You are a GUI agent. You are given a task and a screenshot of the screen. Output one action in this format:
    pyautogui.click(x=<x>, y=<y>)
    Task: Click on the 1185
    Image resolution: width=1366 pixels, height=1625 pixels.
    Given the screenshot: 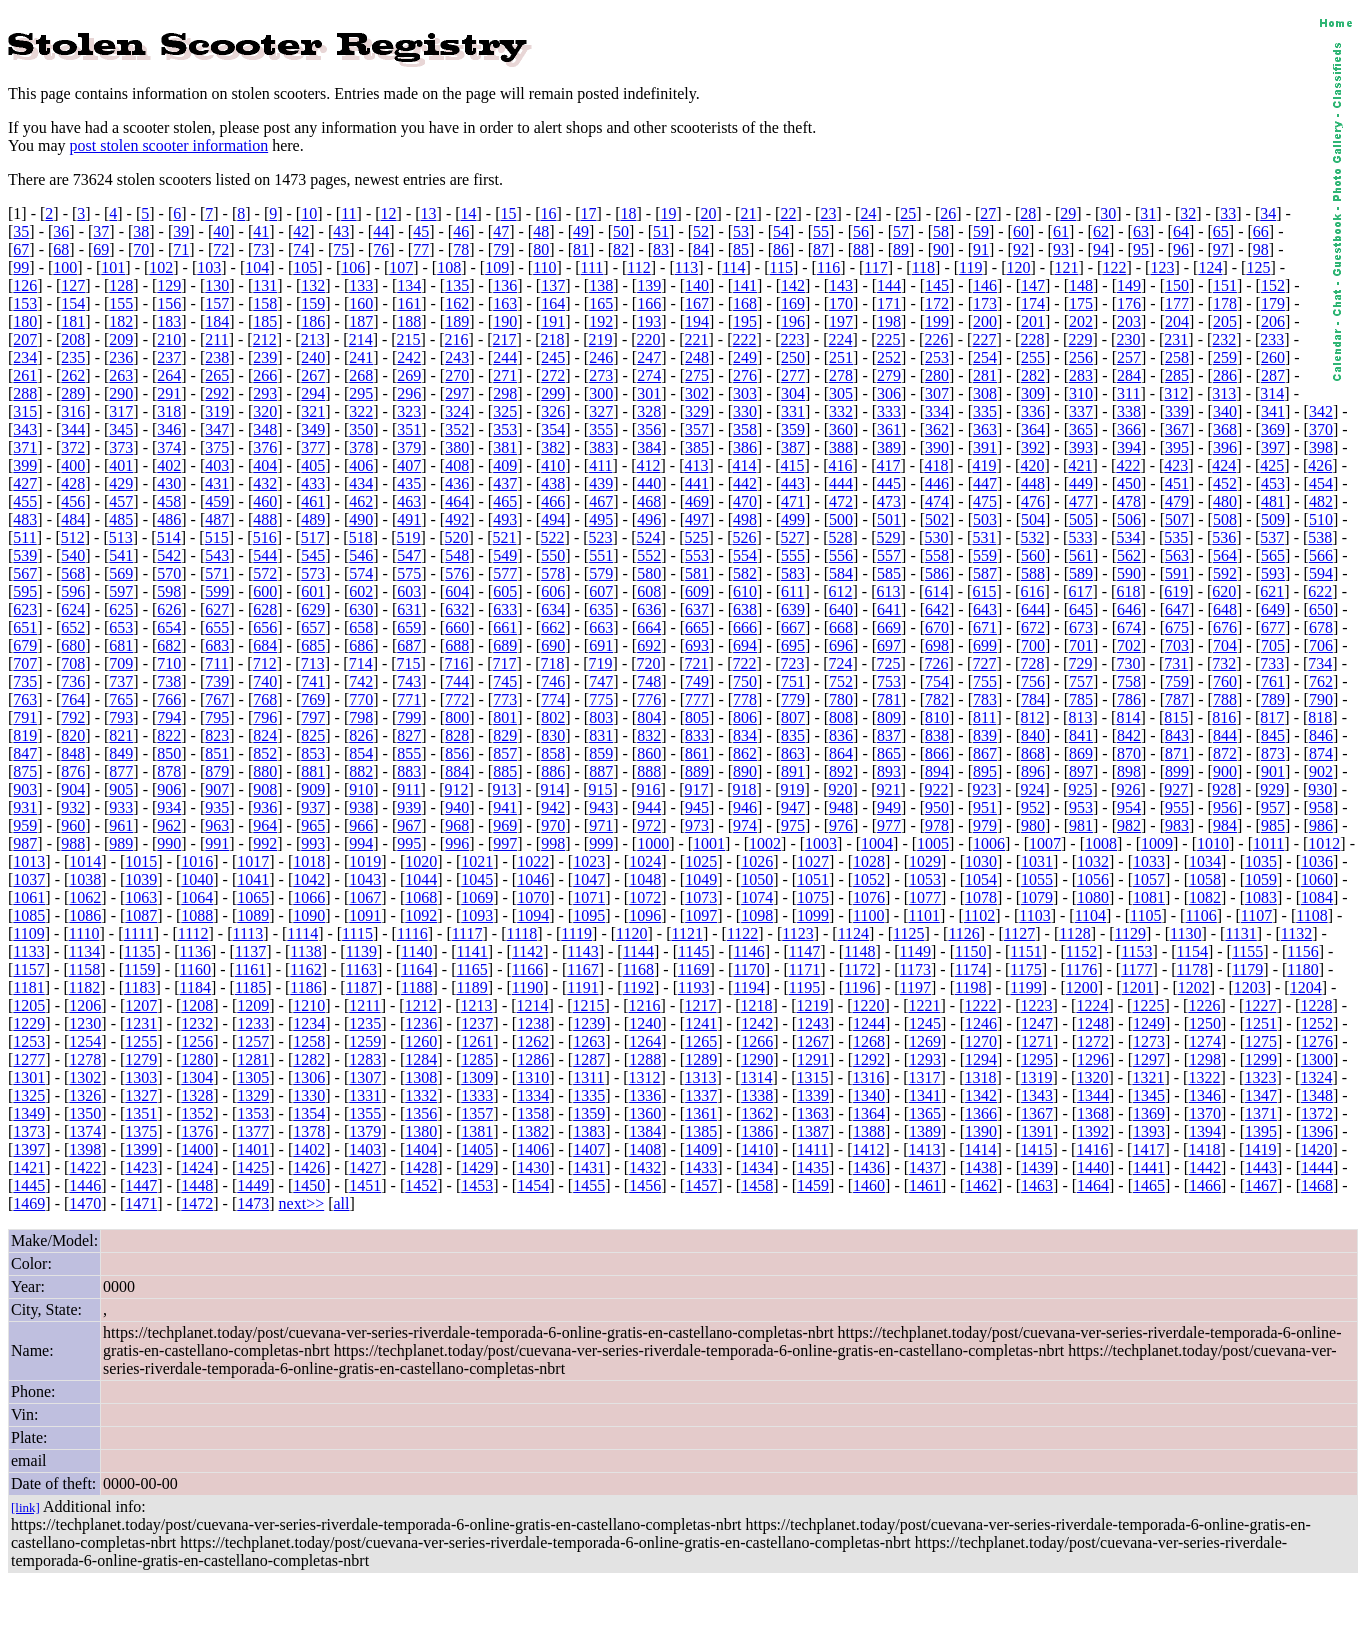 What is the action you would take?
    pyautogui.click(x=250, y=987)
    